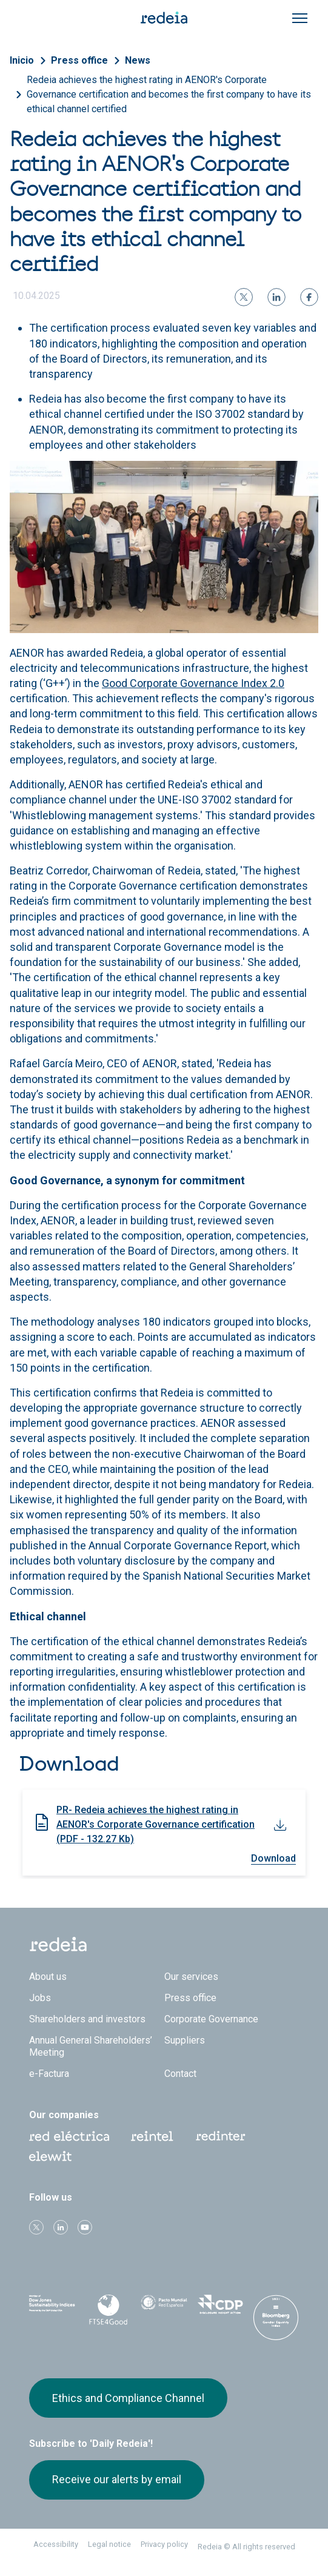 This screenshot has width=328, height=2576. I want to click on PR- Redeia achieves the highest rating in AENOR's Corporate Governance certification (PDF - 132.27 Kb), so click(155, 1824).